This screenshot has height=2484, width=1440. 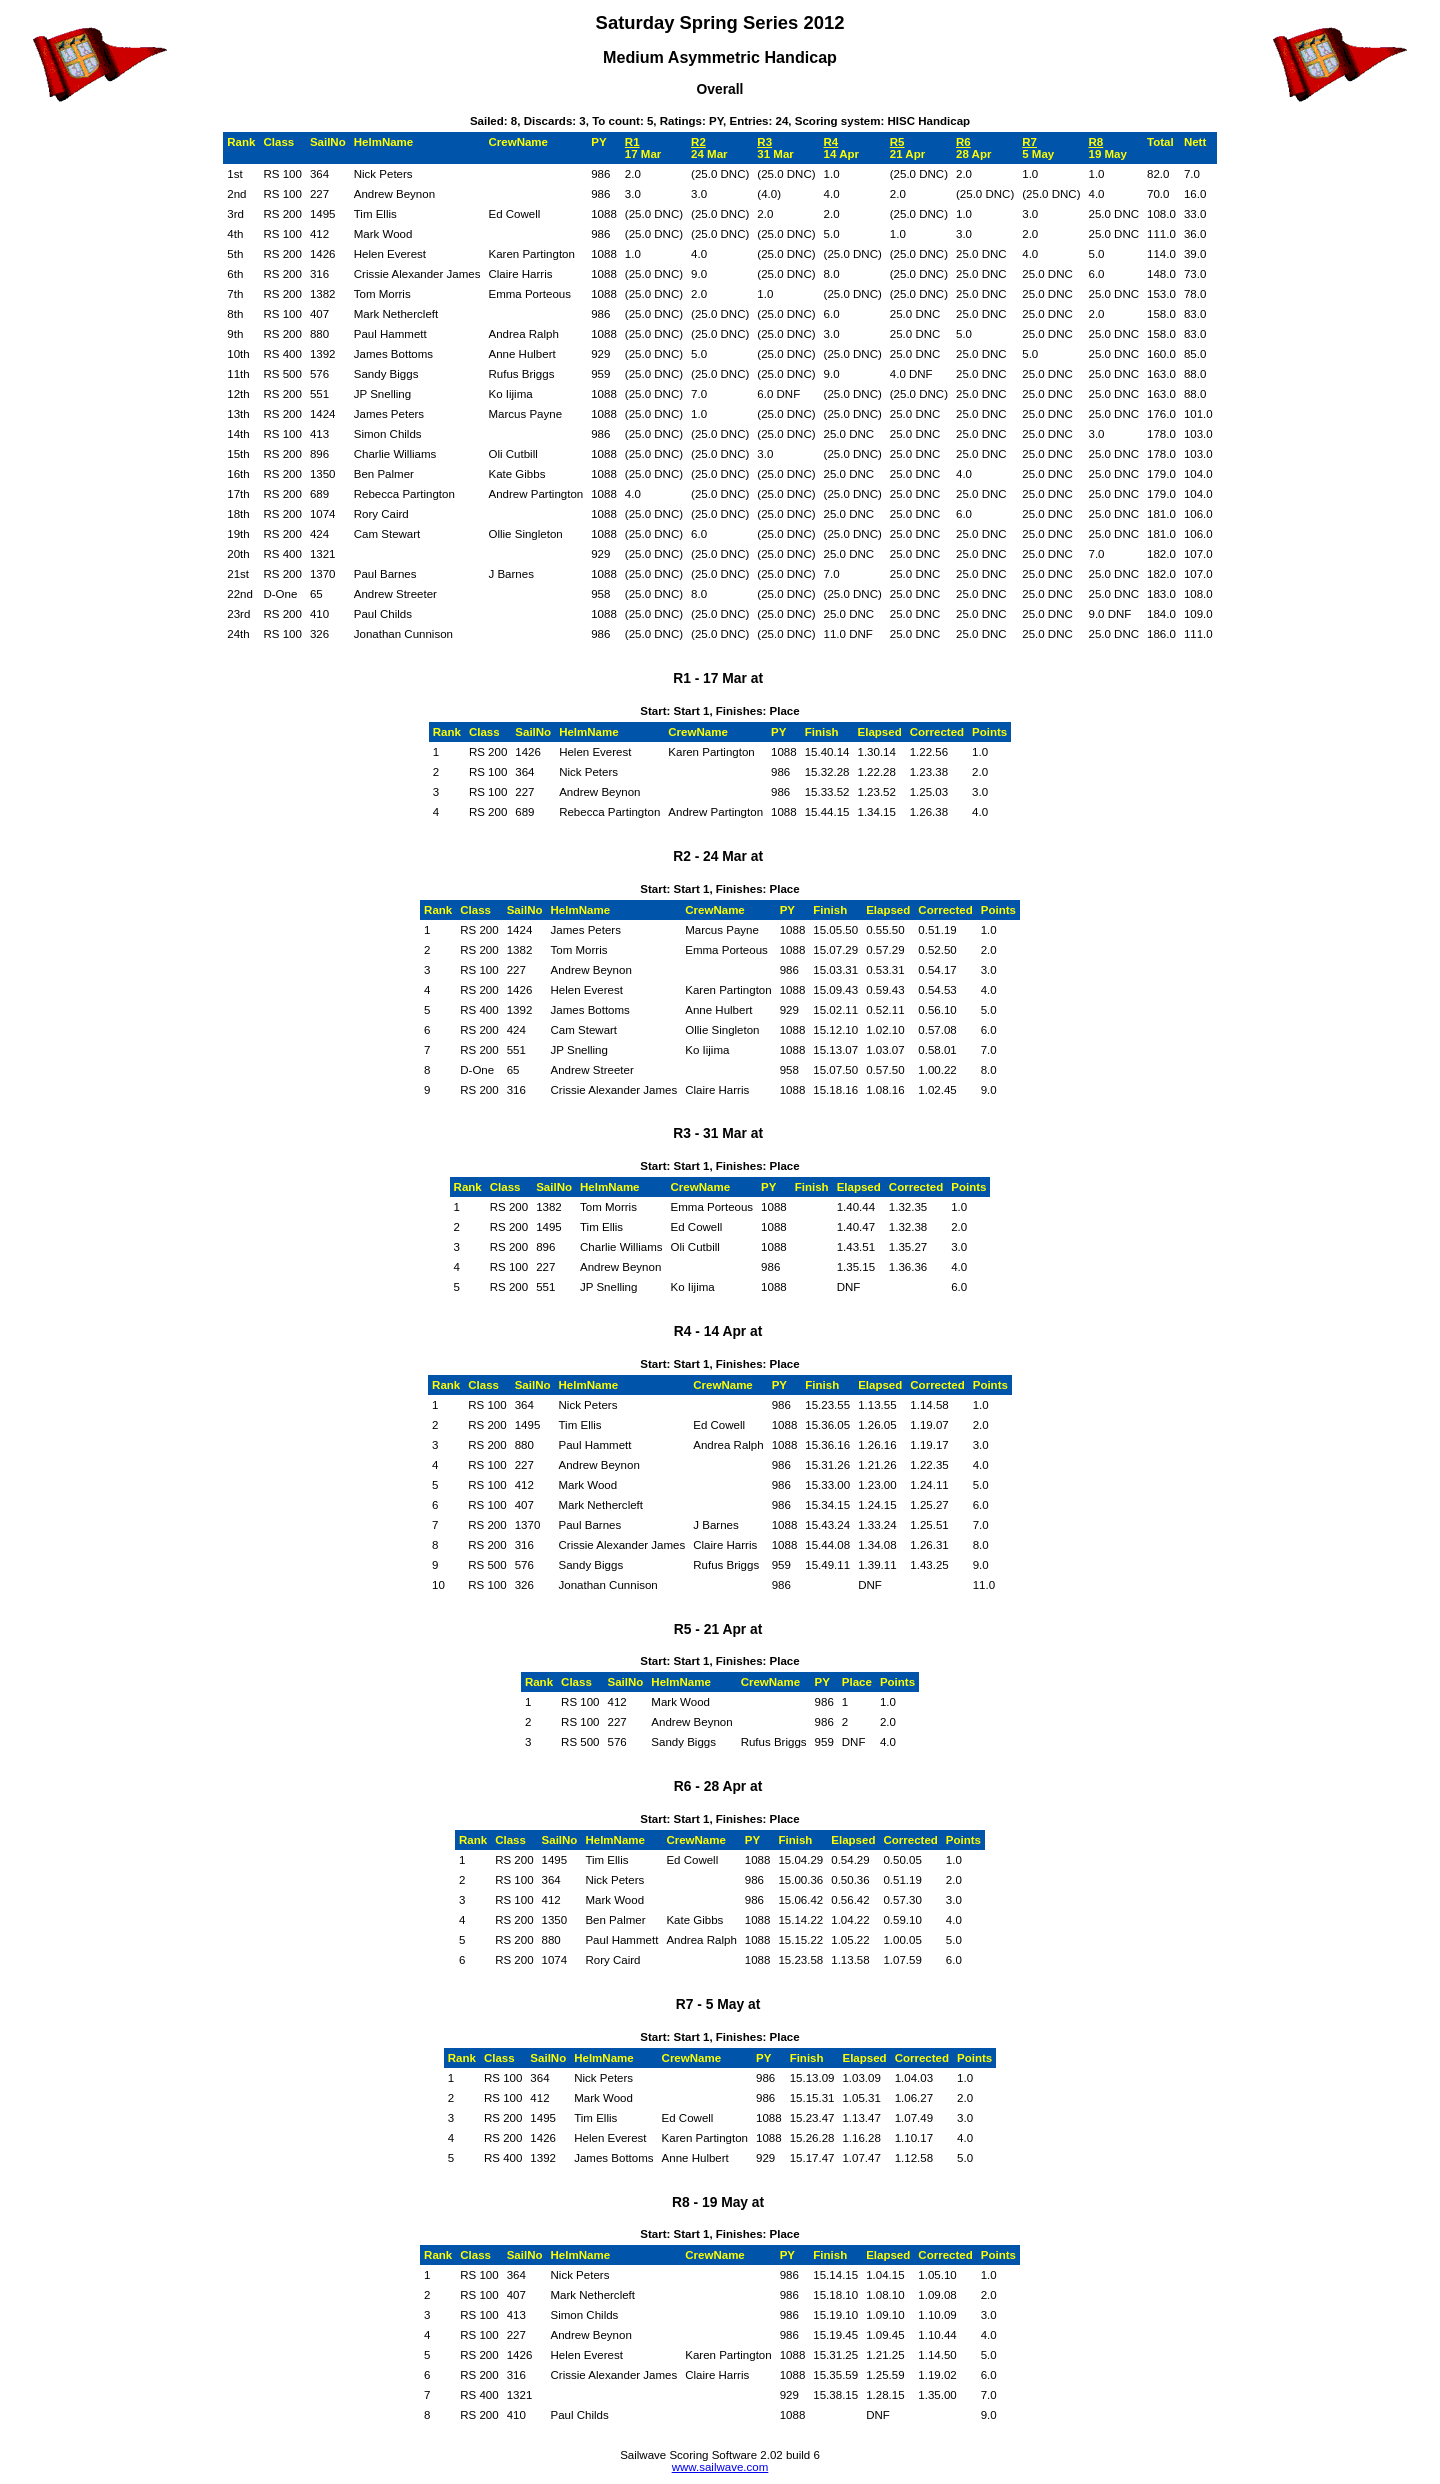 I want to click on R4, so click(x=831, y=142).